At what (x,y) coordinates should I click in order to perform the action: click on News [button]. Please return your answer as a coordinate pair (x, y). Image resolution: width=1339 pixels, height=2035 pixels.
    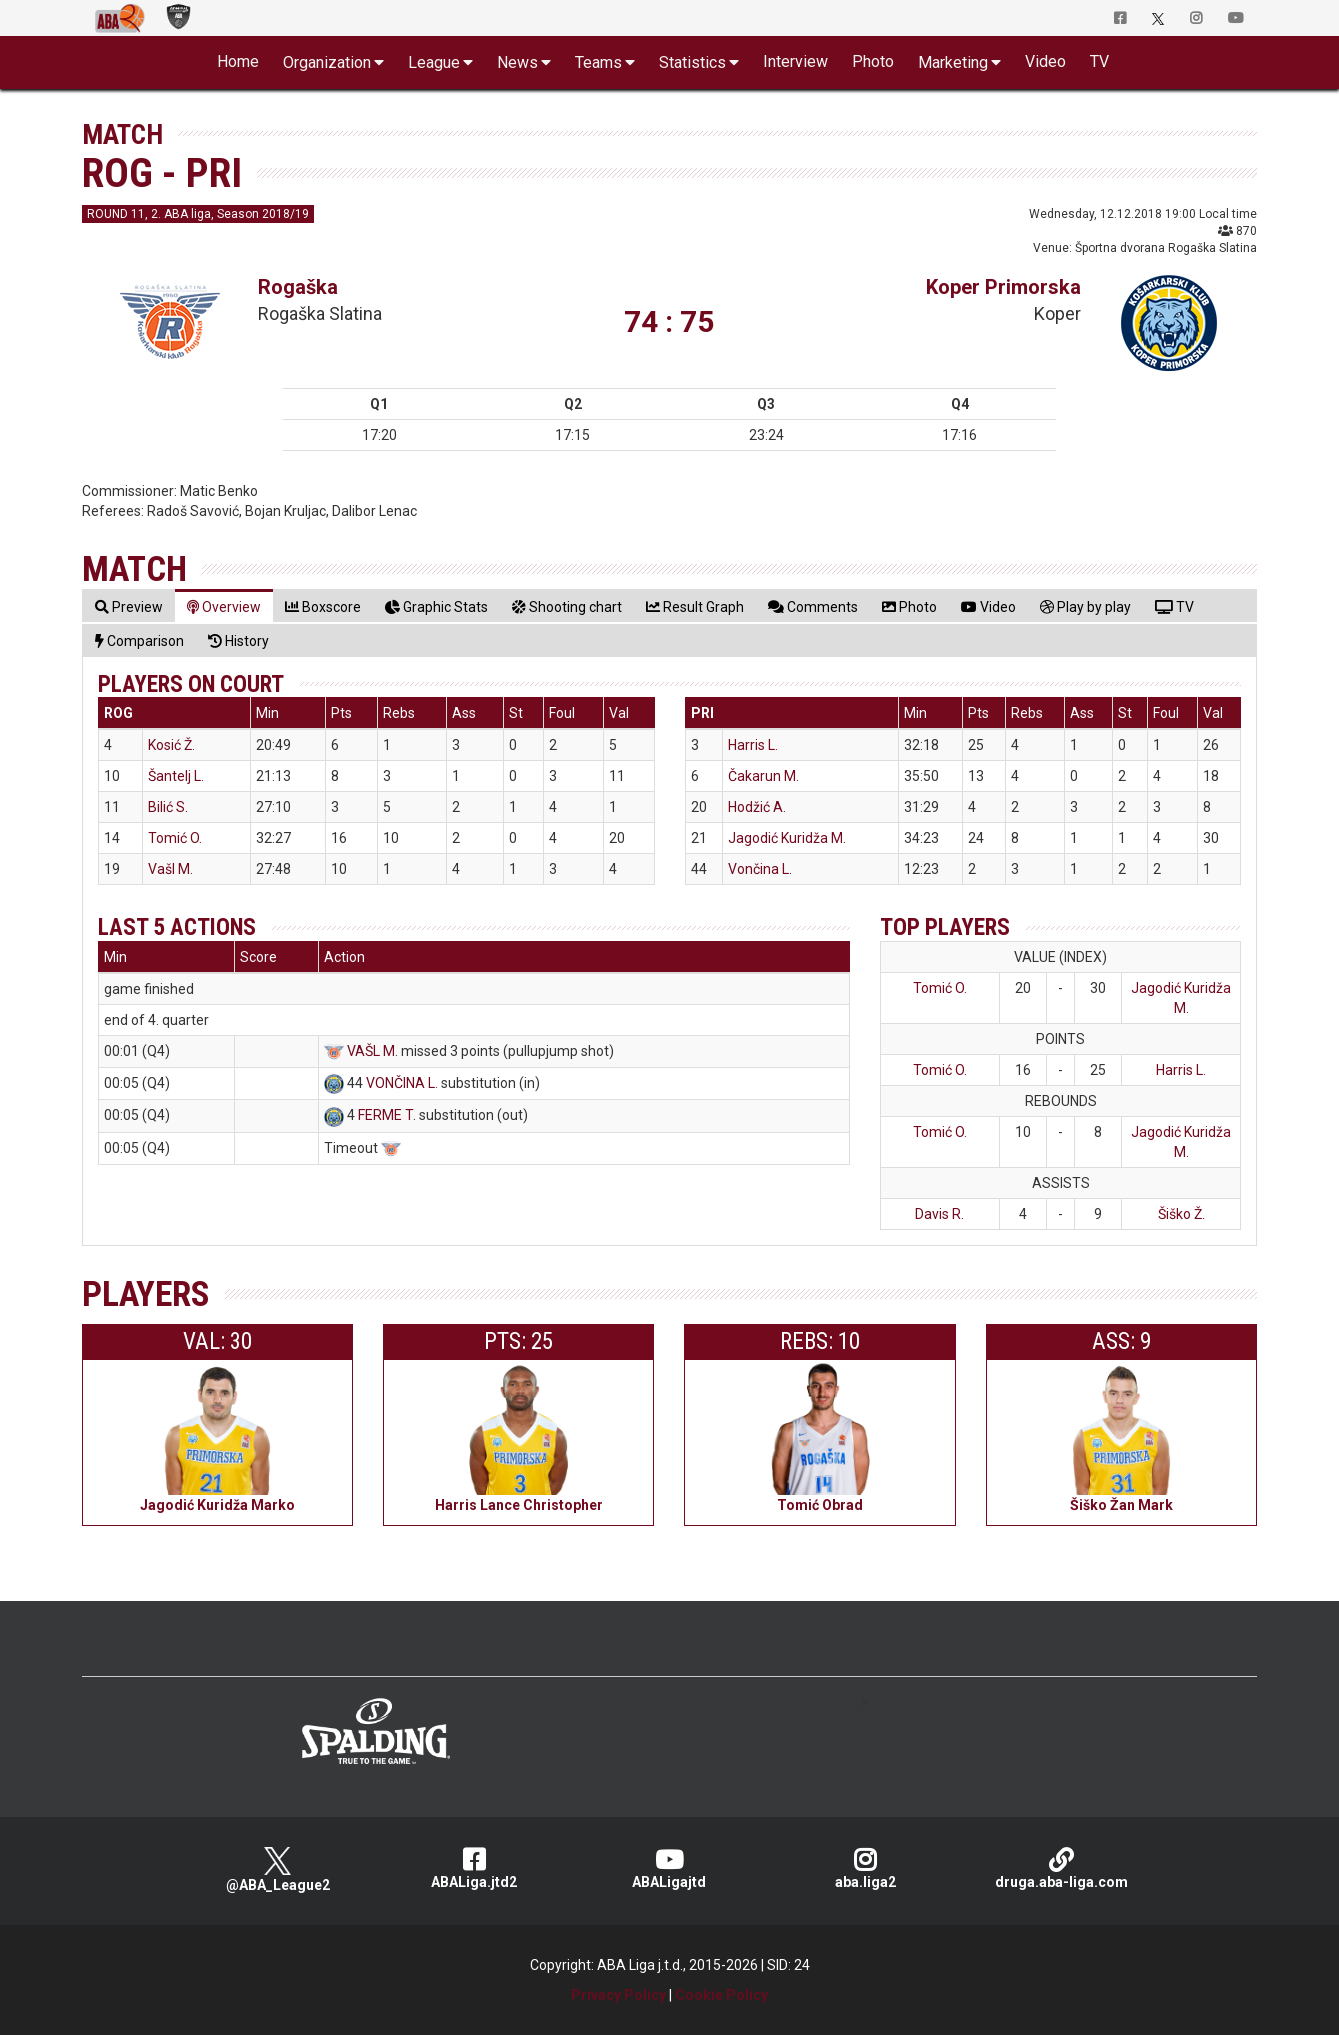
    Looking at the image, I should click on (517, 62).